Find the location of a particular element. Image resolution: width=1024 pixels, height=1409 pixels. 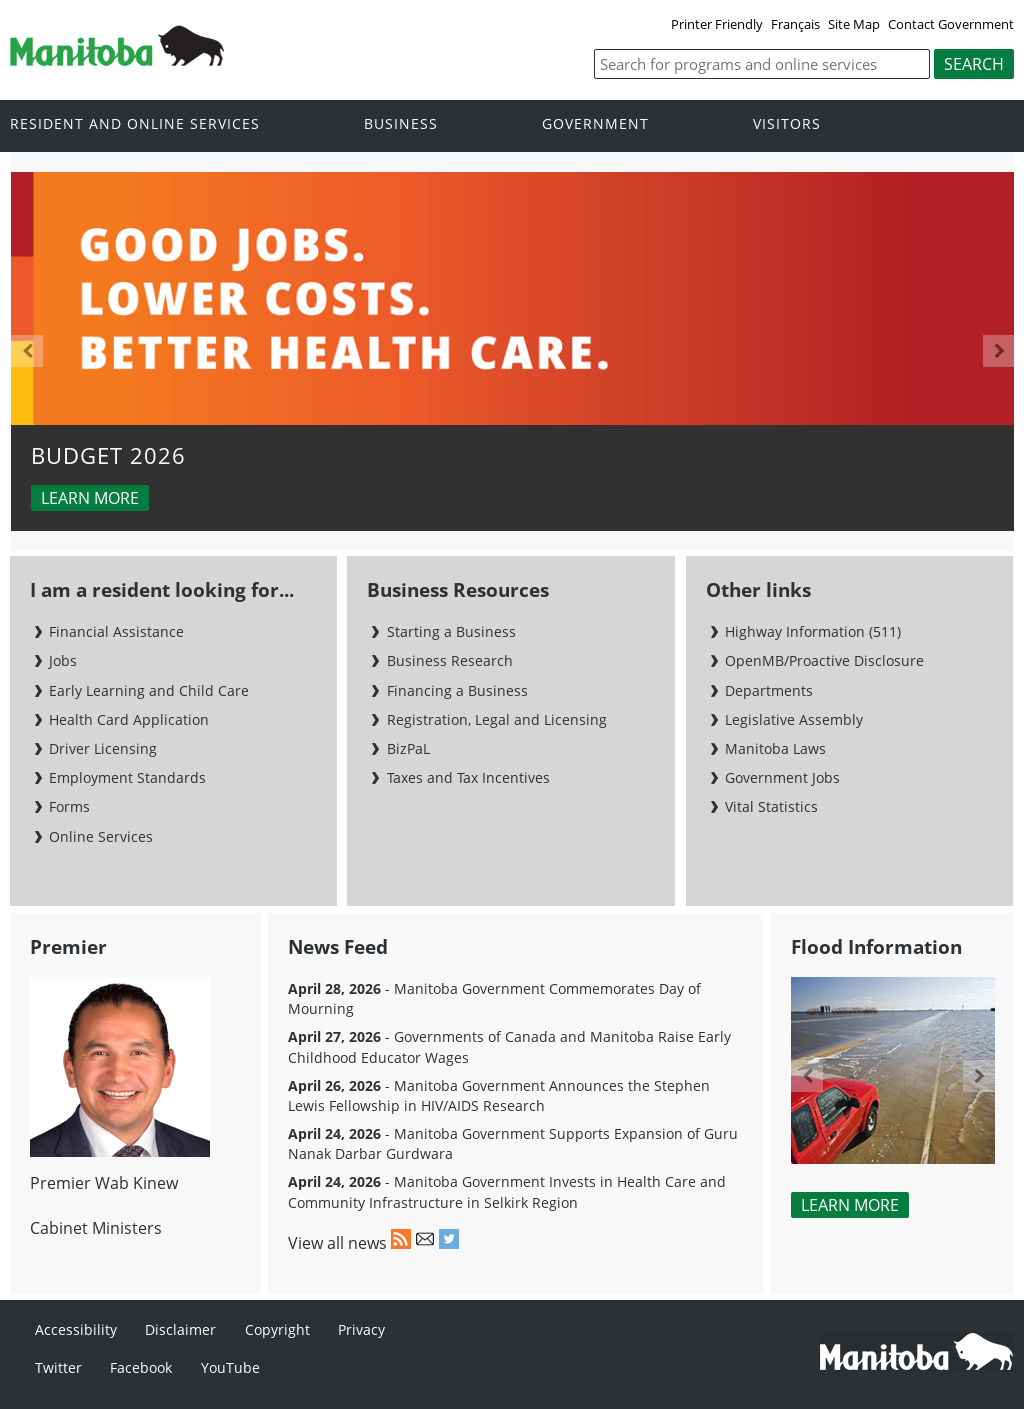

OpenMB/Proactive Disclosure is located at coordinates (824, 660).